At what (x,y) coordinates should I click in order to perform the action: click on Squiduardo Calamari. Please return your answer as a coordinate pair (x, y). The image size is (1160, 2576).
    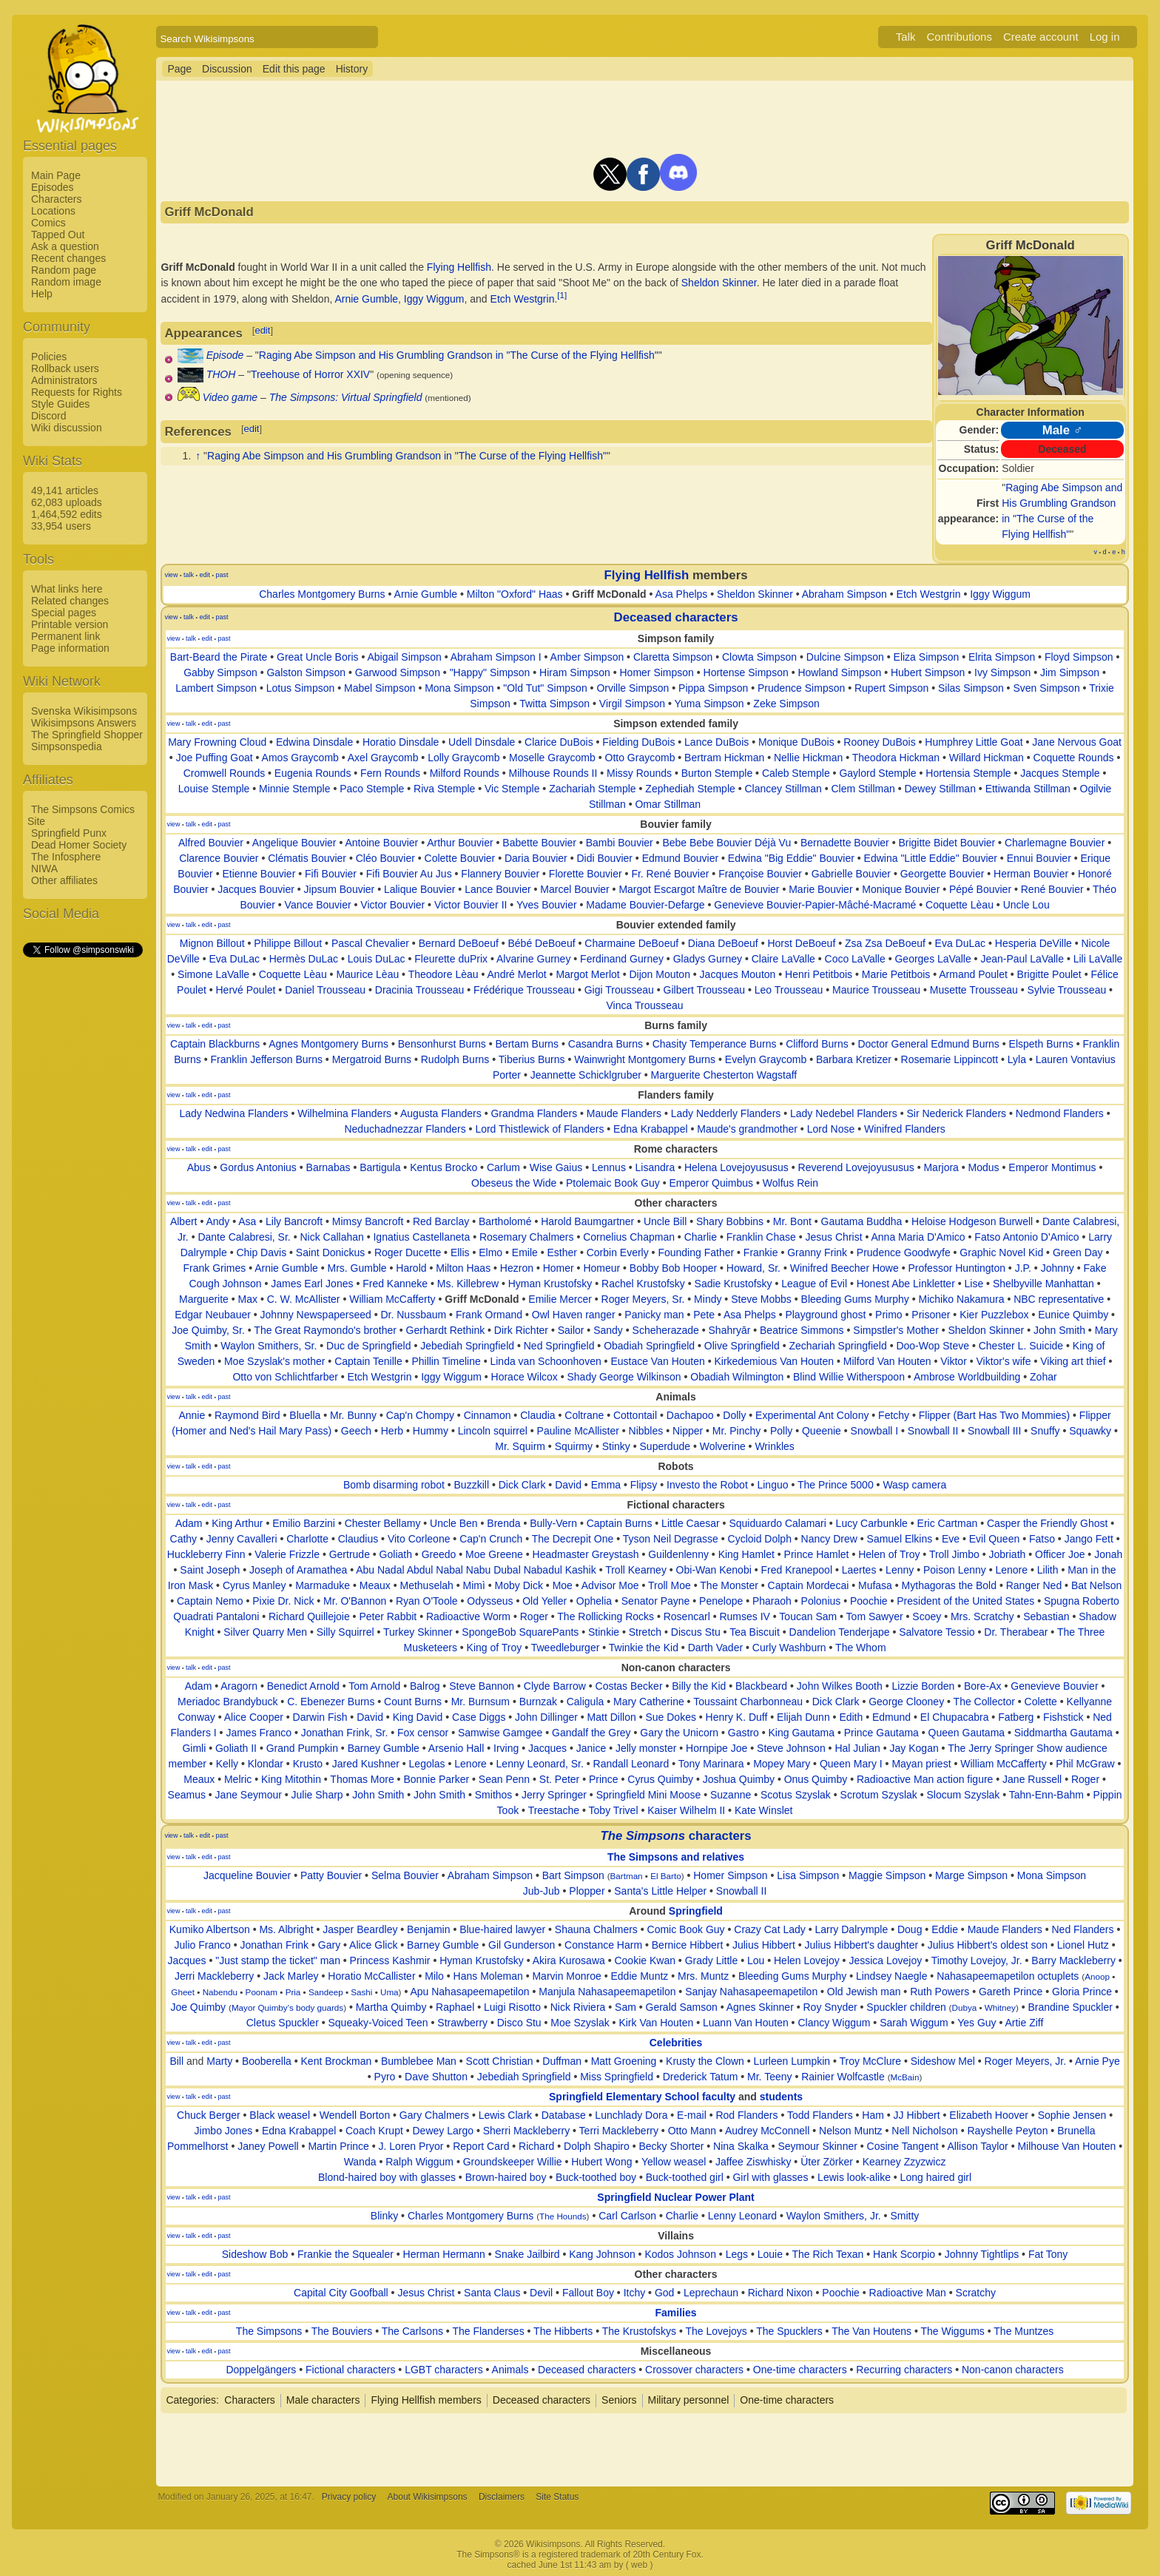
    Looking at the image, I should click on (777, 1523).